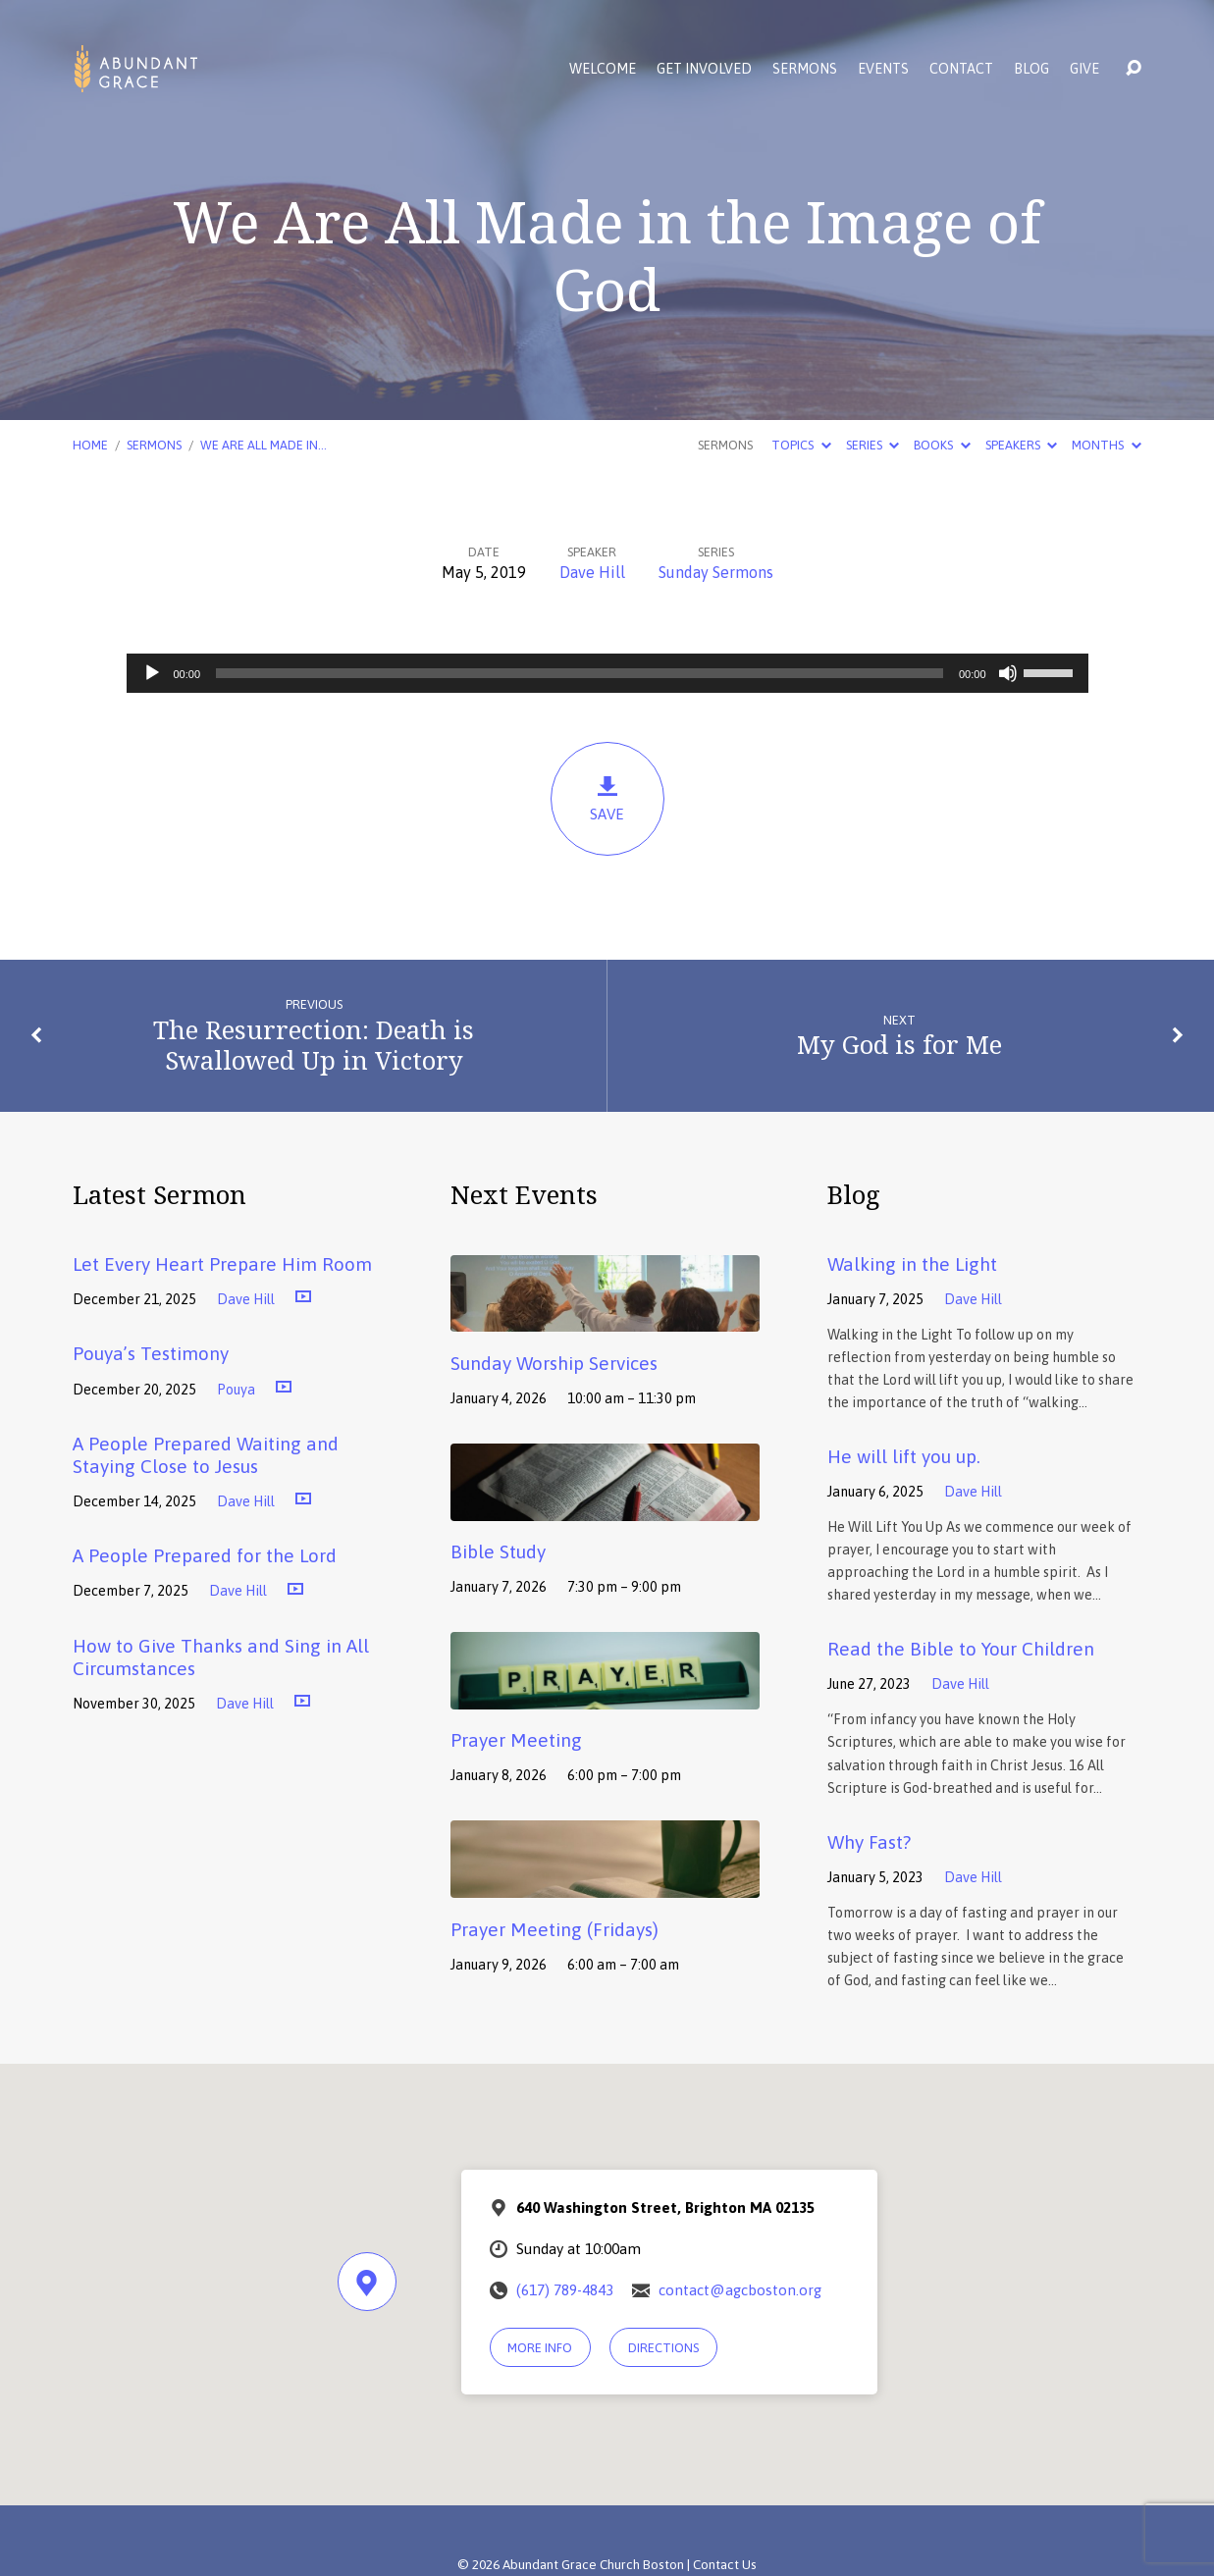  I want to click on More Info, so click(539, 2347).